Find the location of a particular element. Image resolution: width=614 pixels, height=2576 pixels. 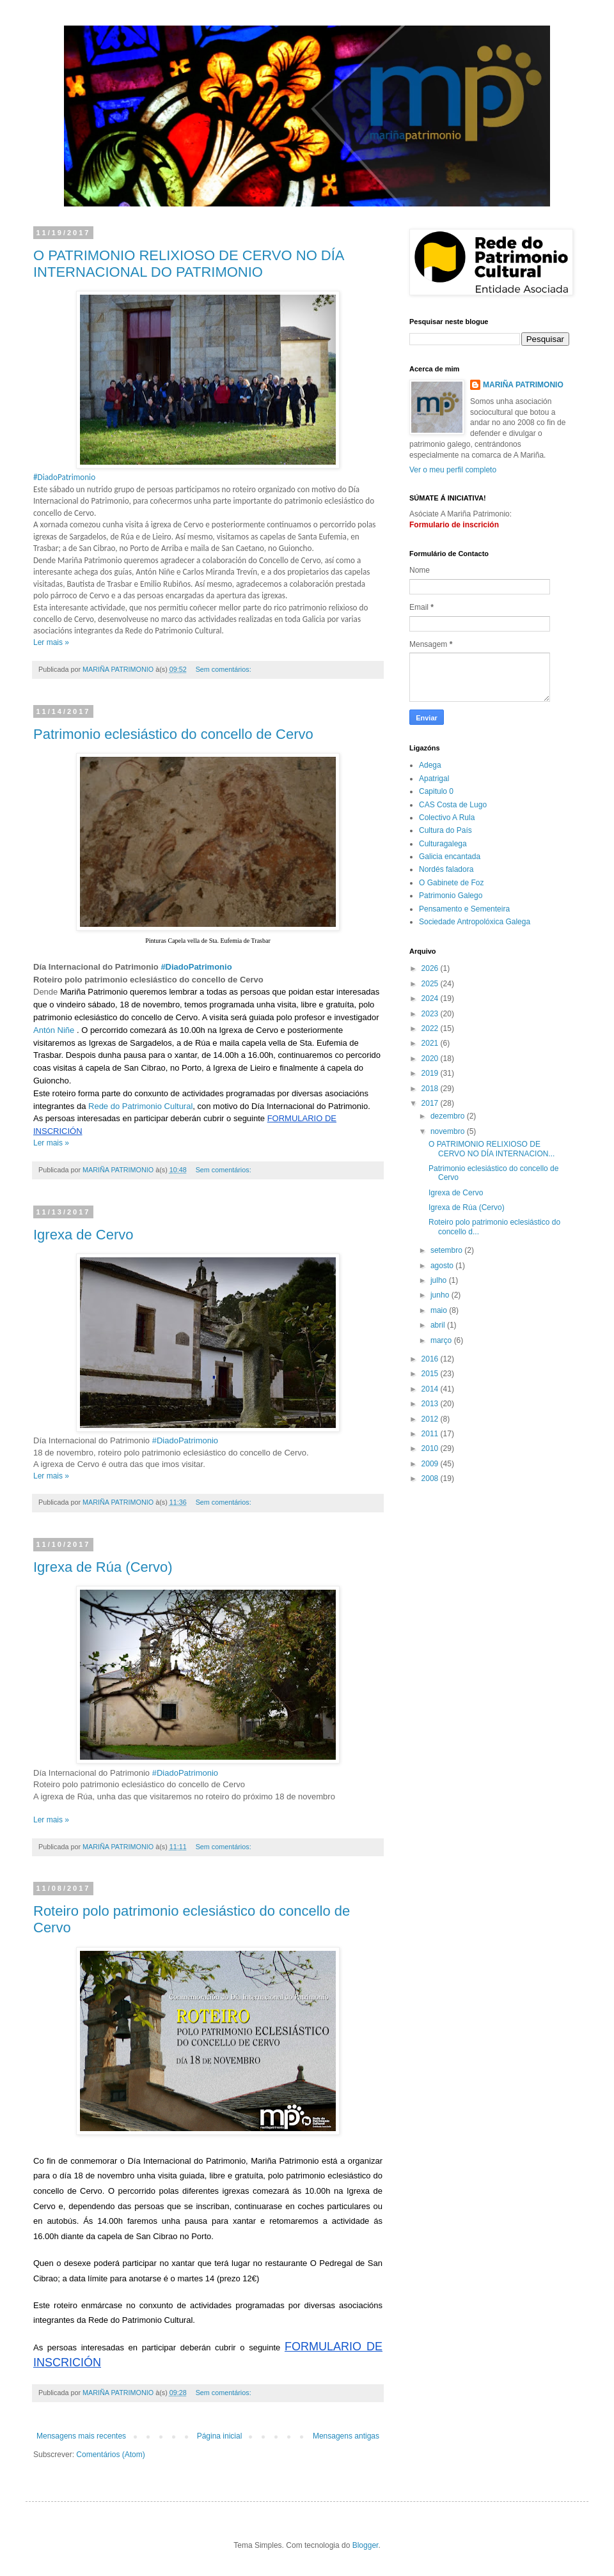

2013 is located at coordinates (431, 1403).